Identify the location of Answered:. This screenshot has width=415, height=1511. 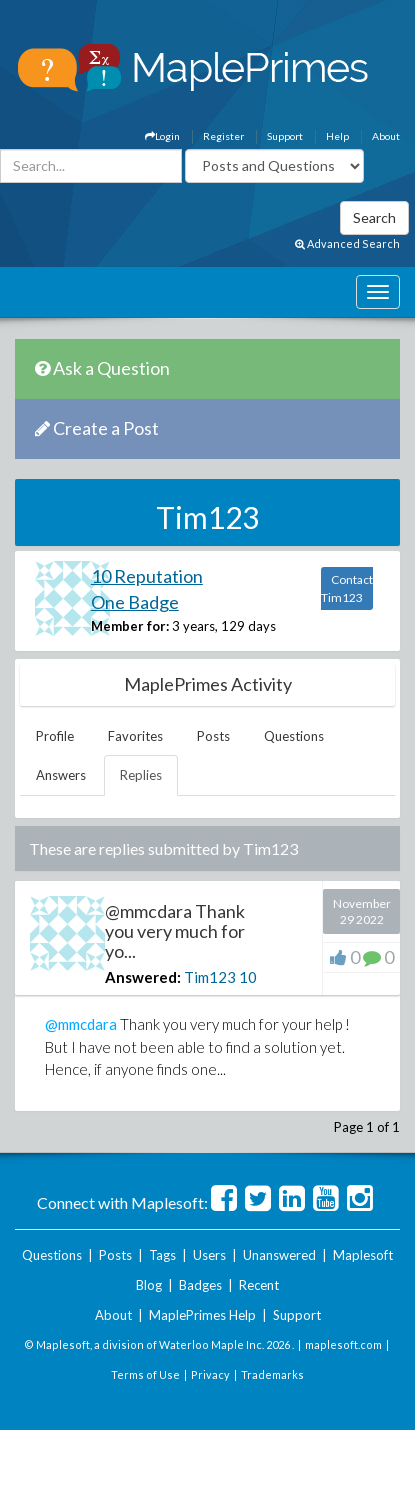
(143, 977).